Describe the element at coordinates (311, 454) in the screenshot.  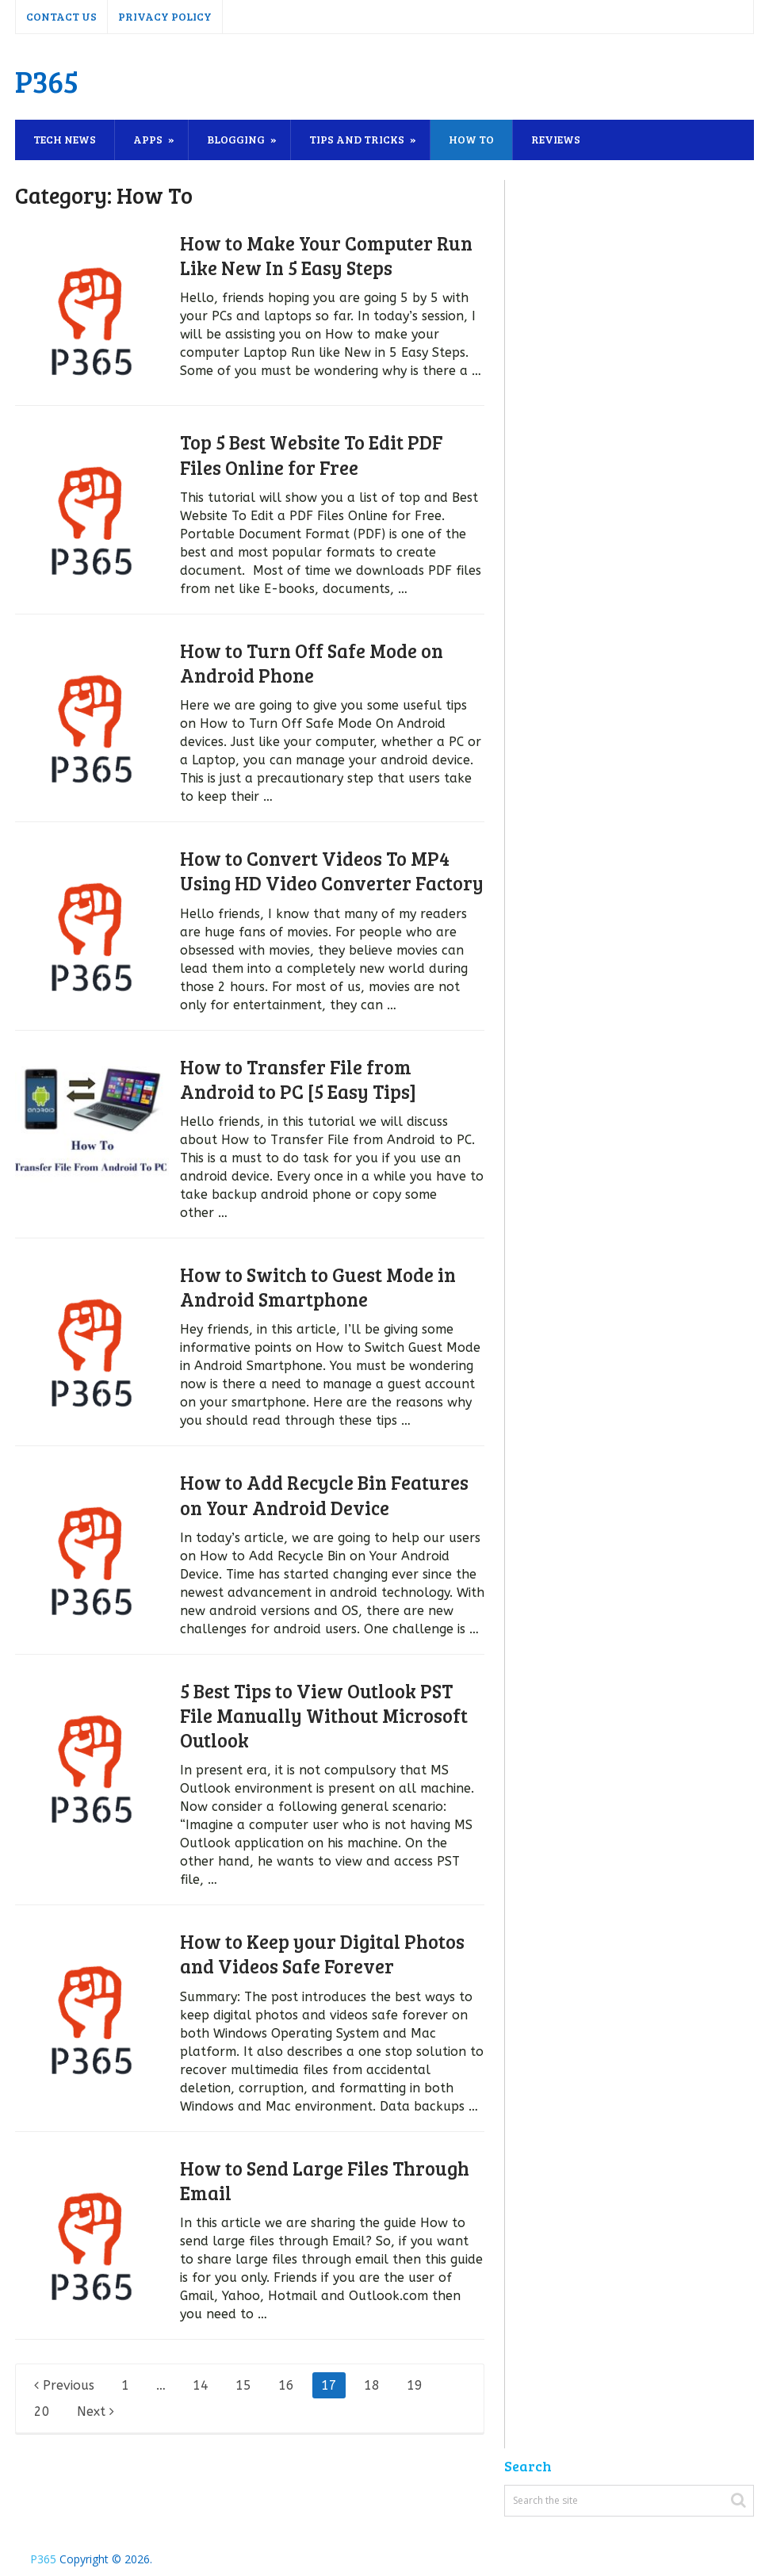
I see `Top 5 Best Website To Edit PDF Files Online for Free` at that location.